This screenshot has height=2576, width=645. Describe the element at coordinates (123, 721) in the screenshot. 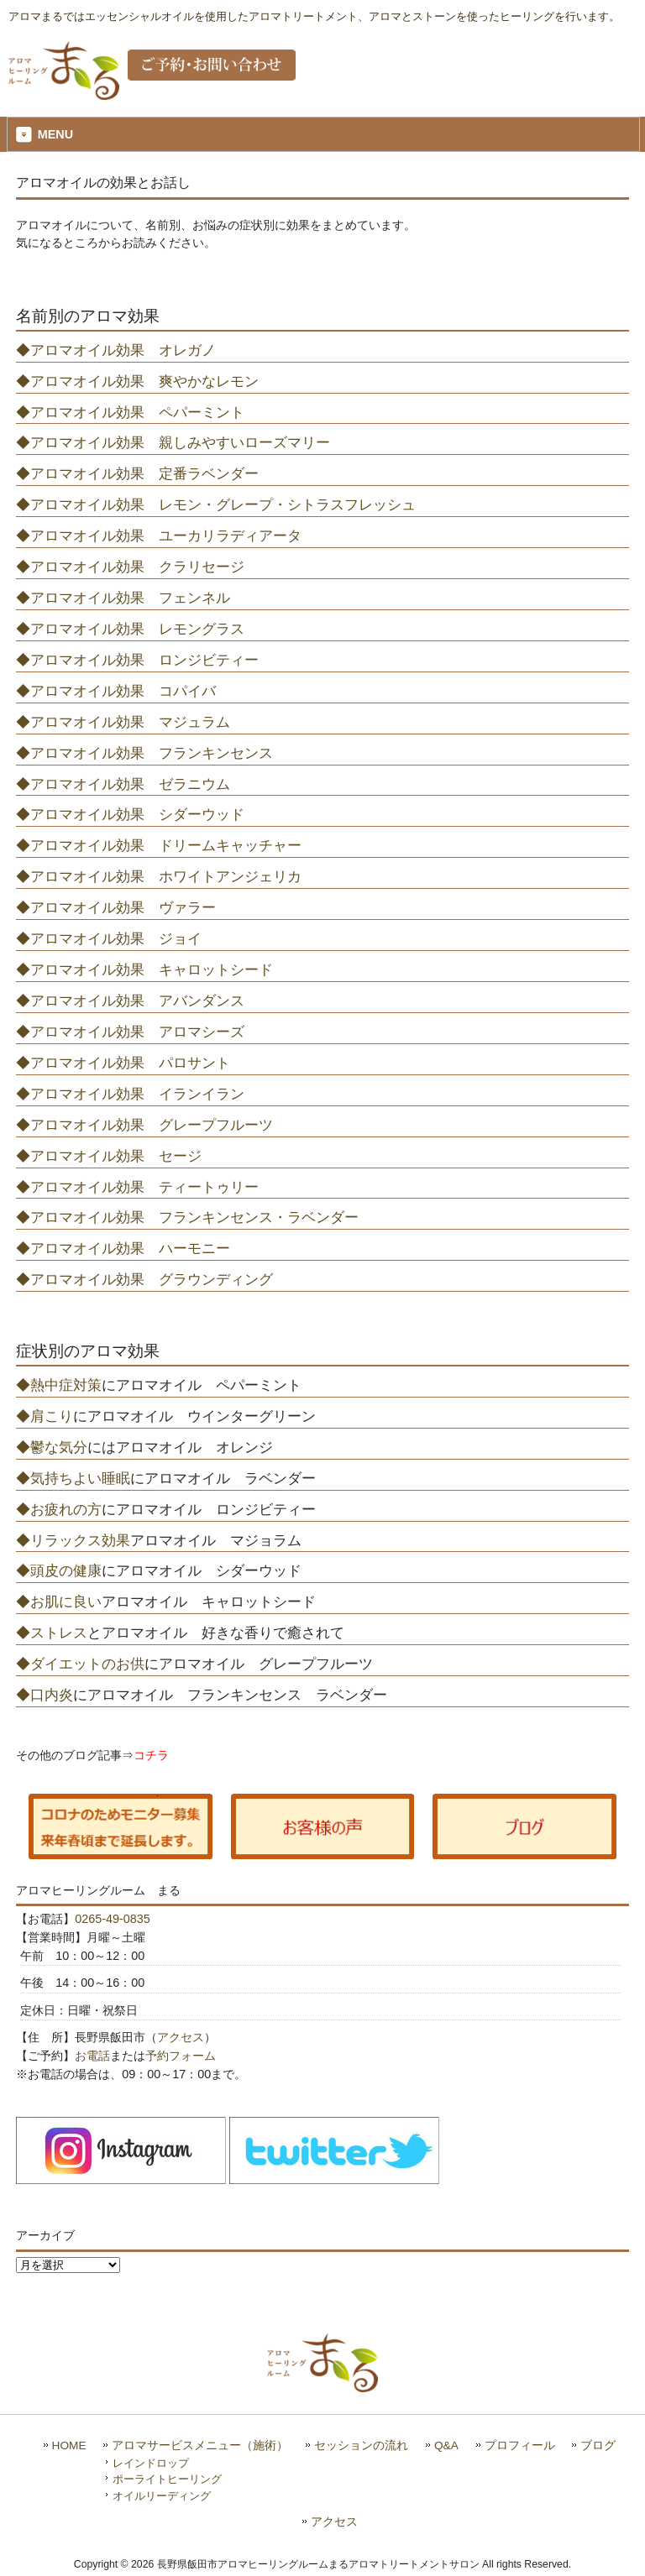

I see `◆アロマオイル効果 マジュラム` at that location.